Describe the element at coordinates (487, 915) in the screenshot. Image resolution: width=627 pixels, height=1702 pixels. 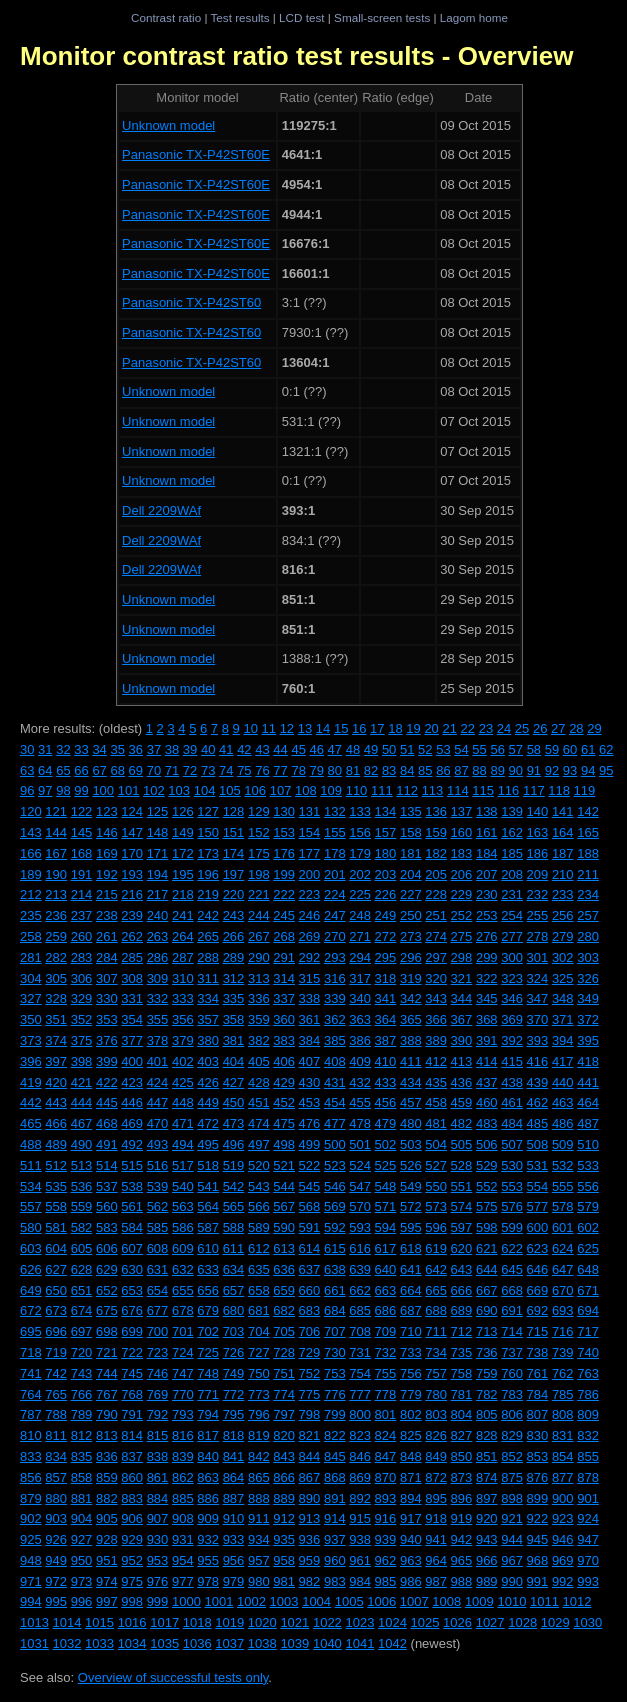
I see `253` at that location.